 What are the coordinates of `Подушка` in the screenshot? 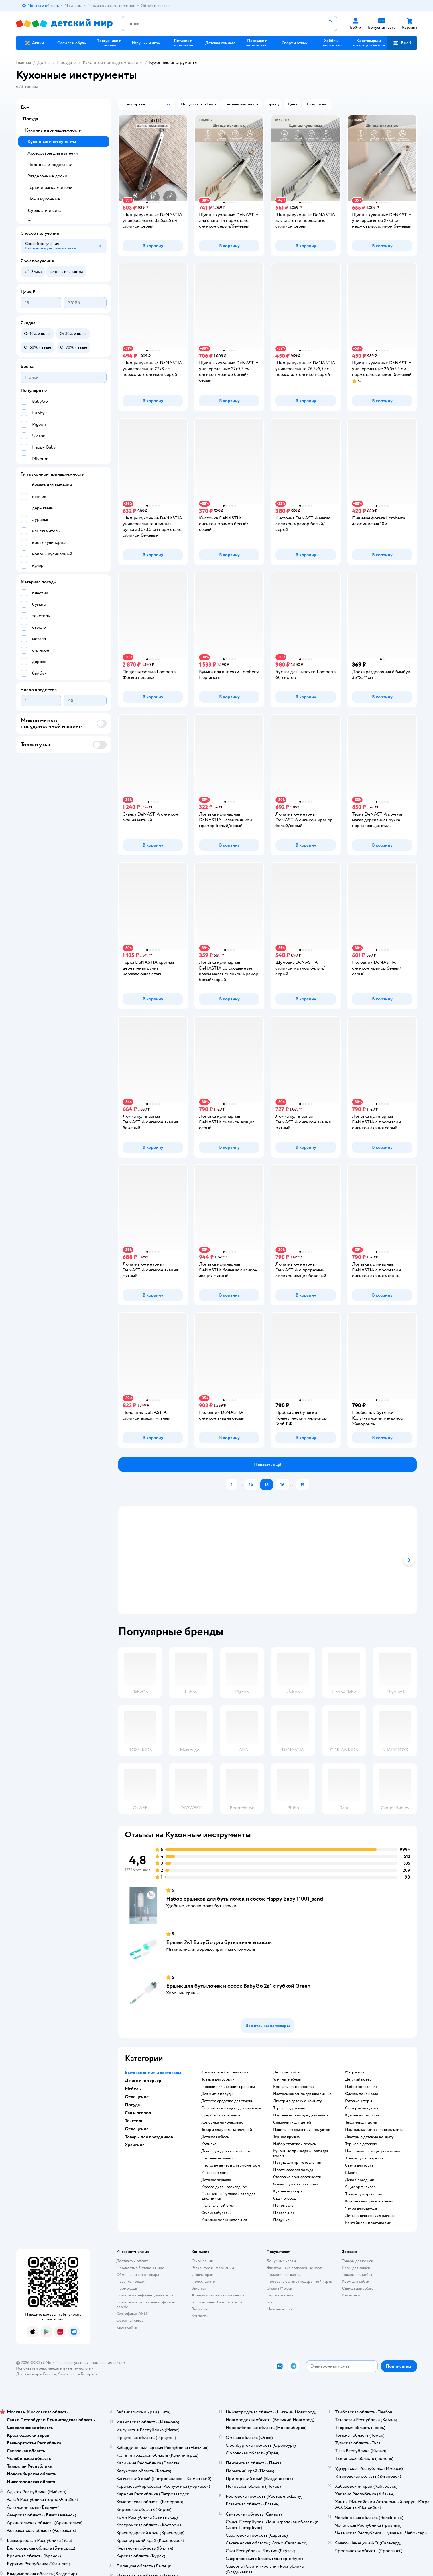 It's located at (281, 2220).